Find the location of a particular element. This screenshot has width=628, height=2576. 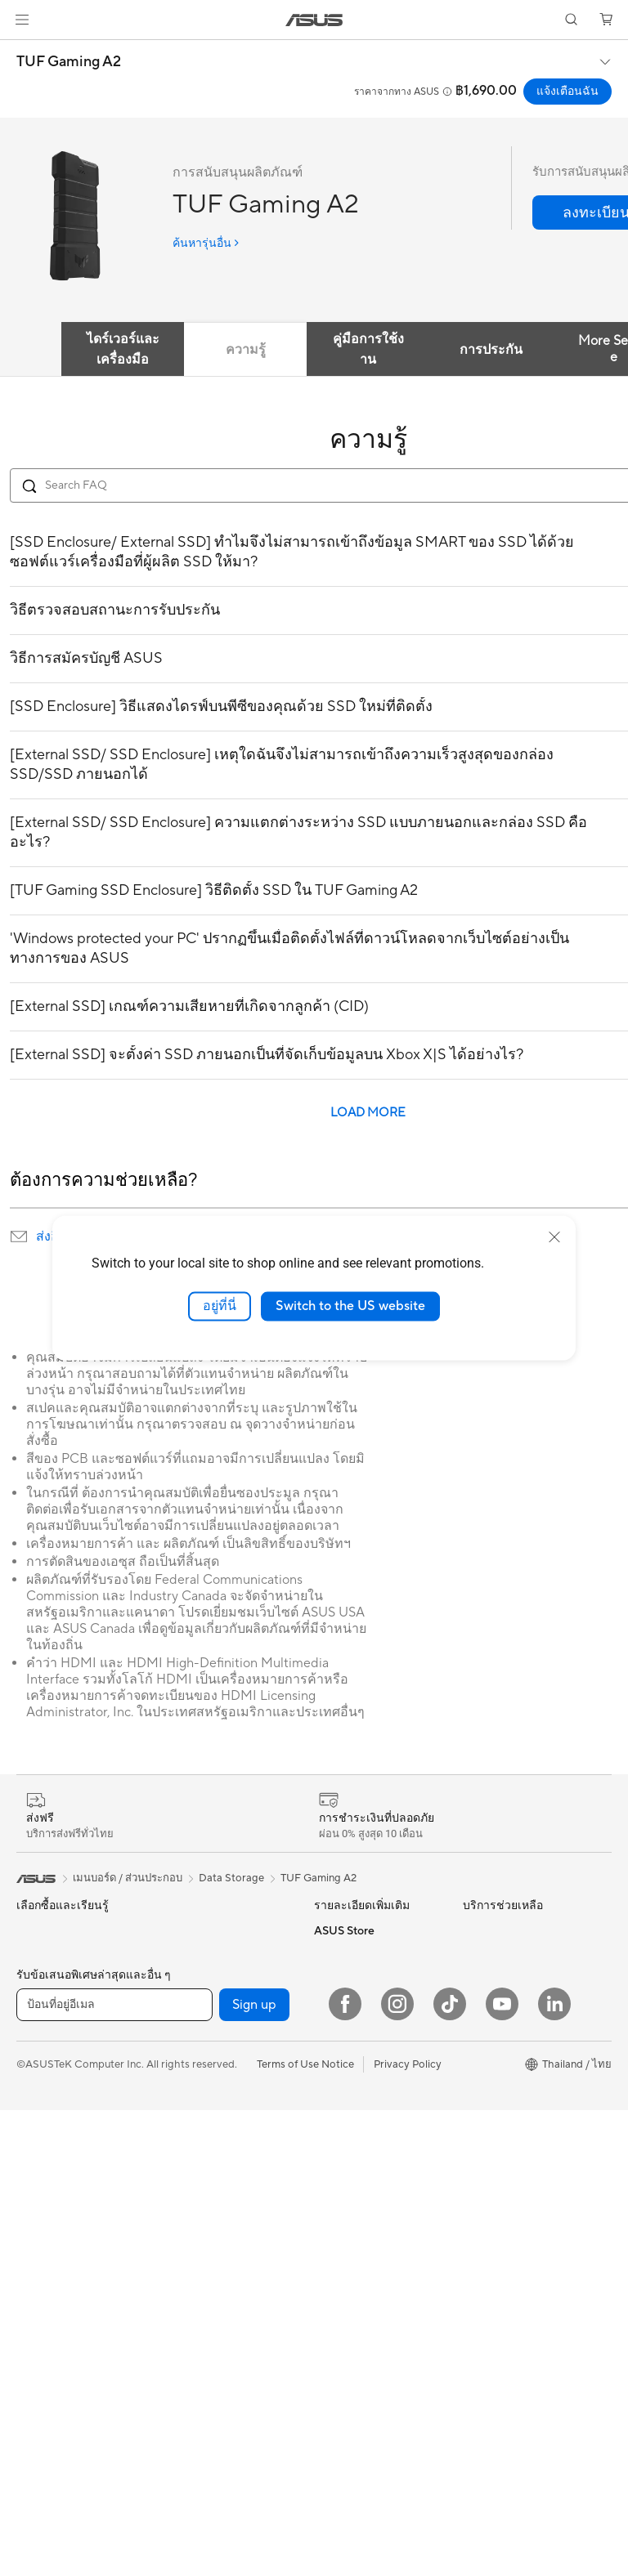

AVC Licensing Notice is located at coordinates (366, 2032).